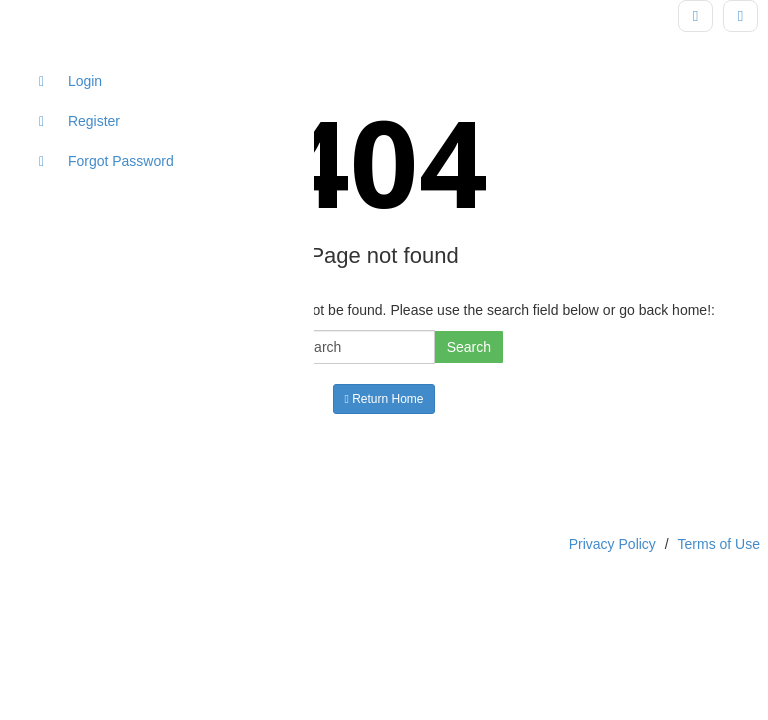  What do you see at coordinates (106, 161) in the screenshot?
I see `Forgot Password` at bounding box center [106, 161].